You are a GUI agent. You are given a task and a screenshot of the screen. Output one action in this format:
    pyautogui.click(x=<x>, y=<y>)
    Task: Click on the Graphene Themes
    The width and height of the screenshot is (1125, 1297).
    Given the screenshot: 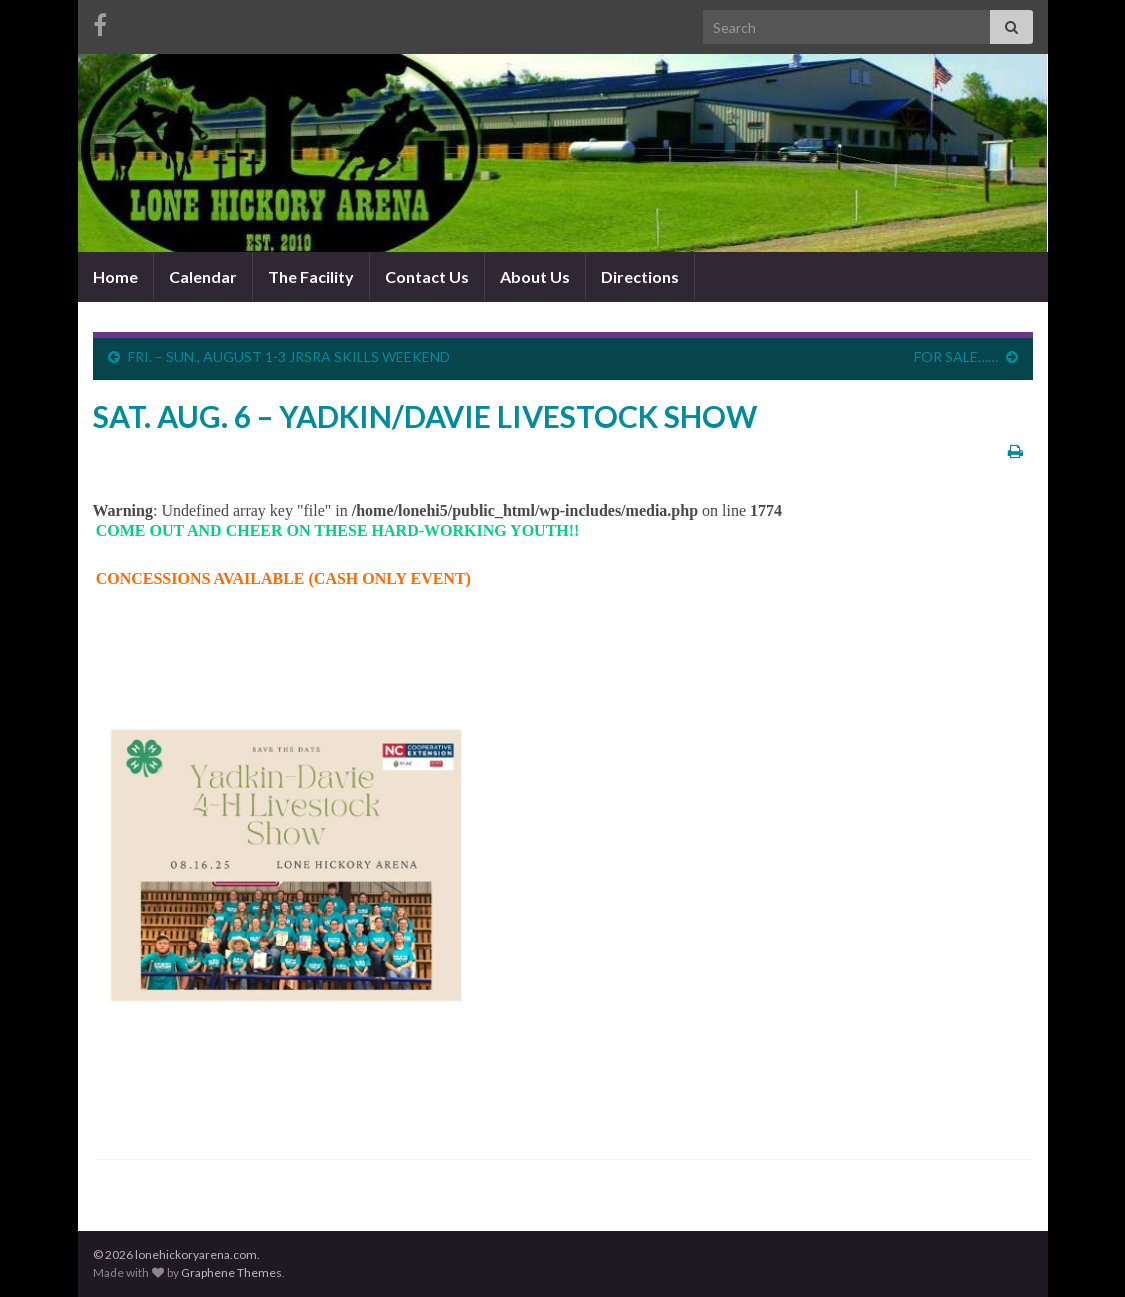 What is the action you would take?
    pyautogui.click(x=231, y=1272)
    